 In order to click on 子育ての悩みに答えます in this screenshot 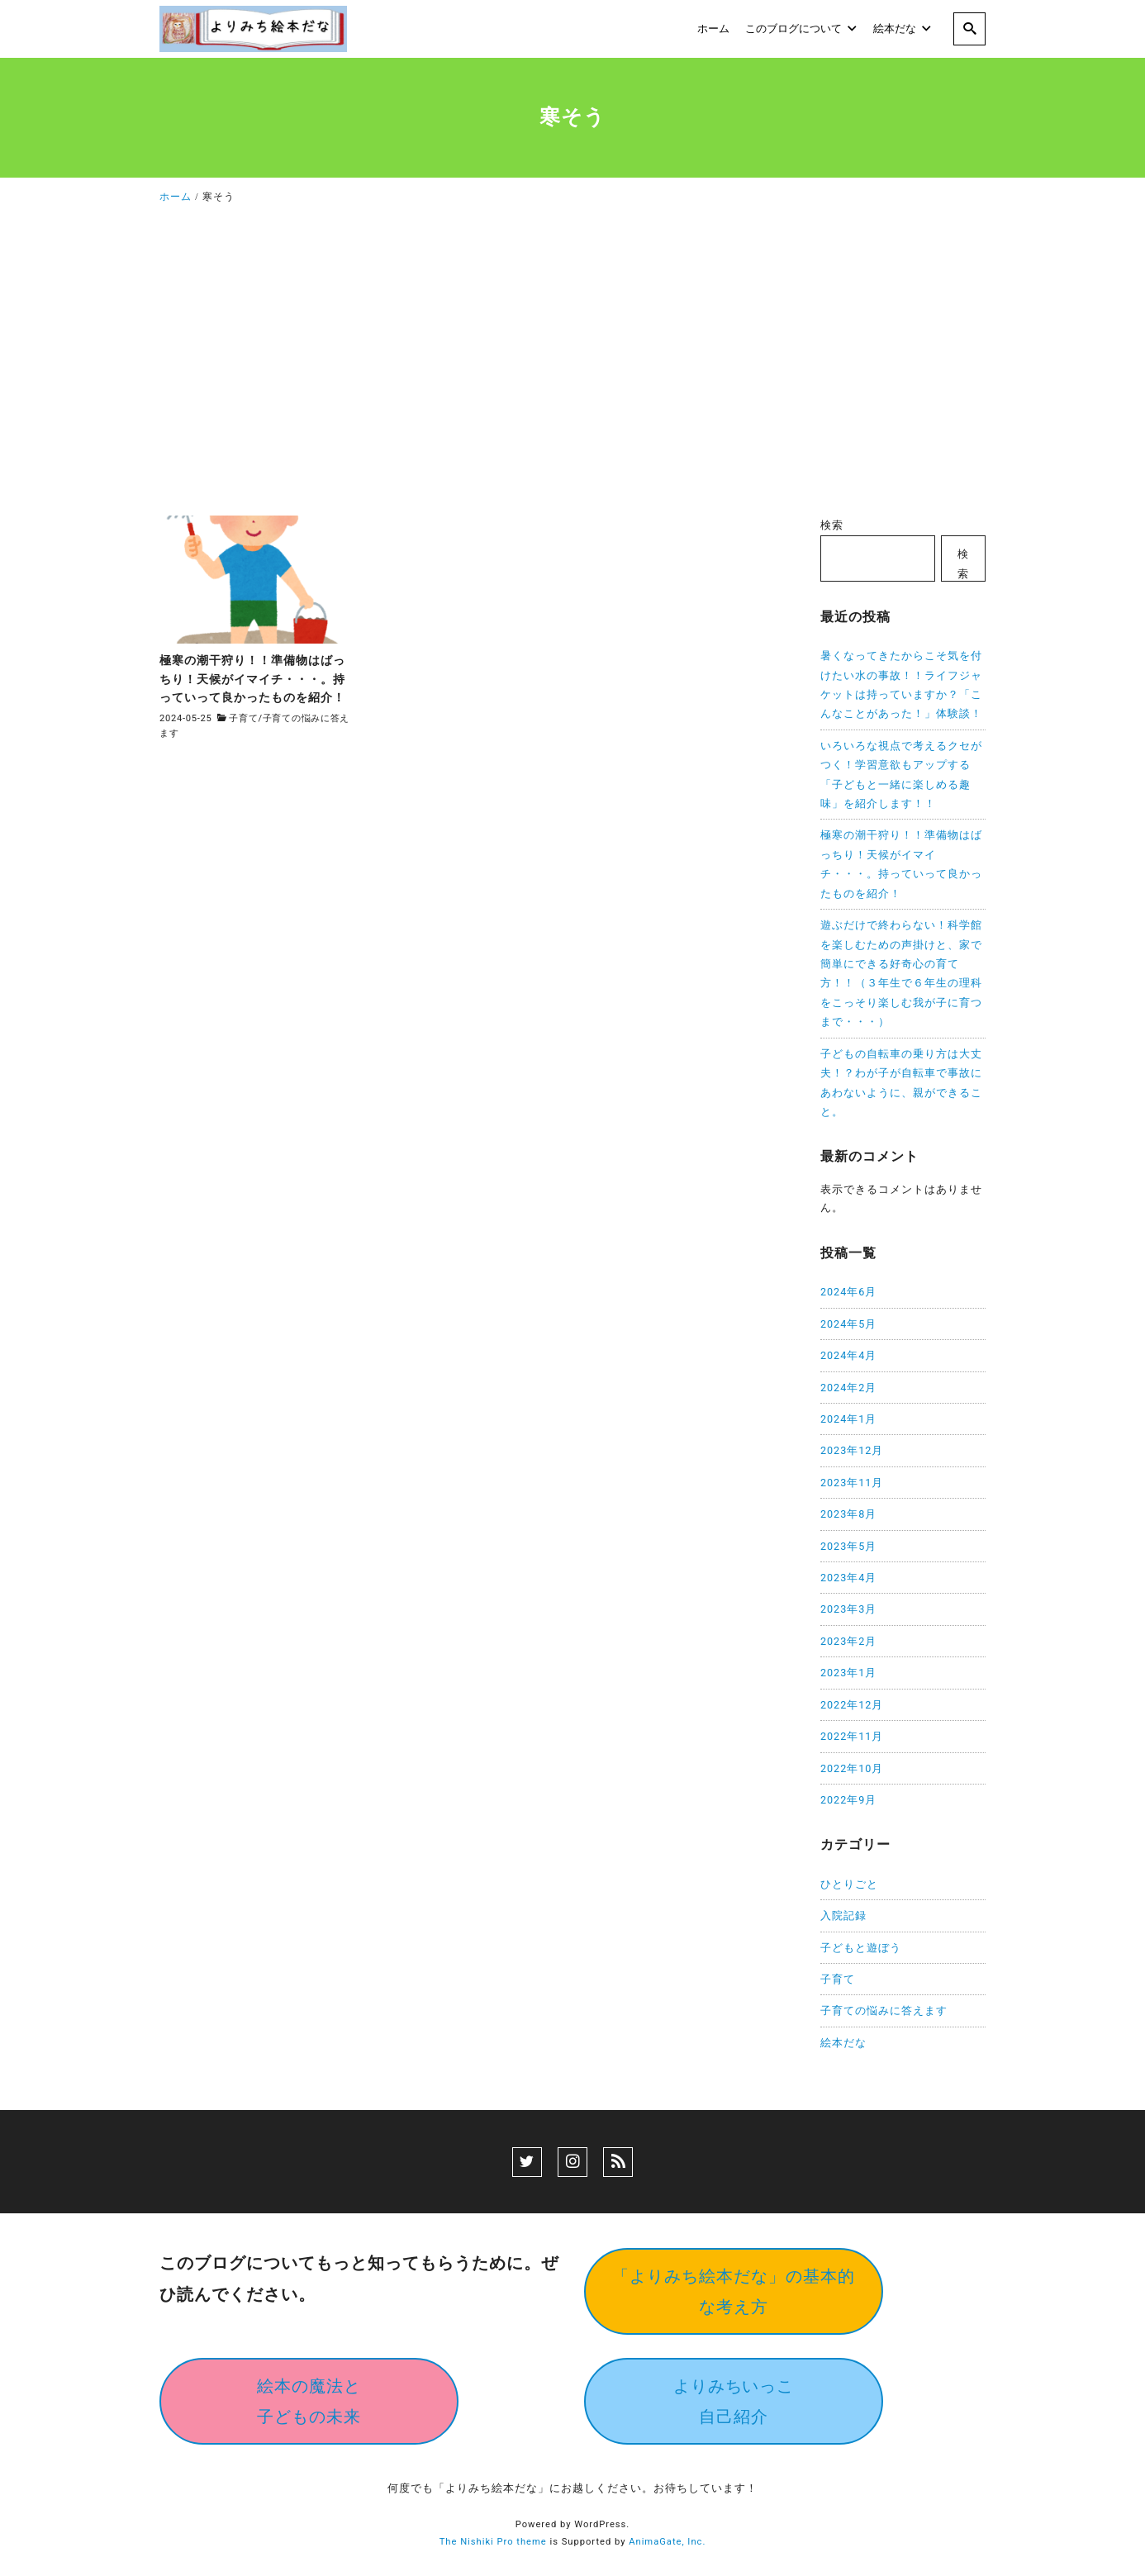, I will do `click(884, 2010)`.